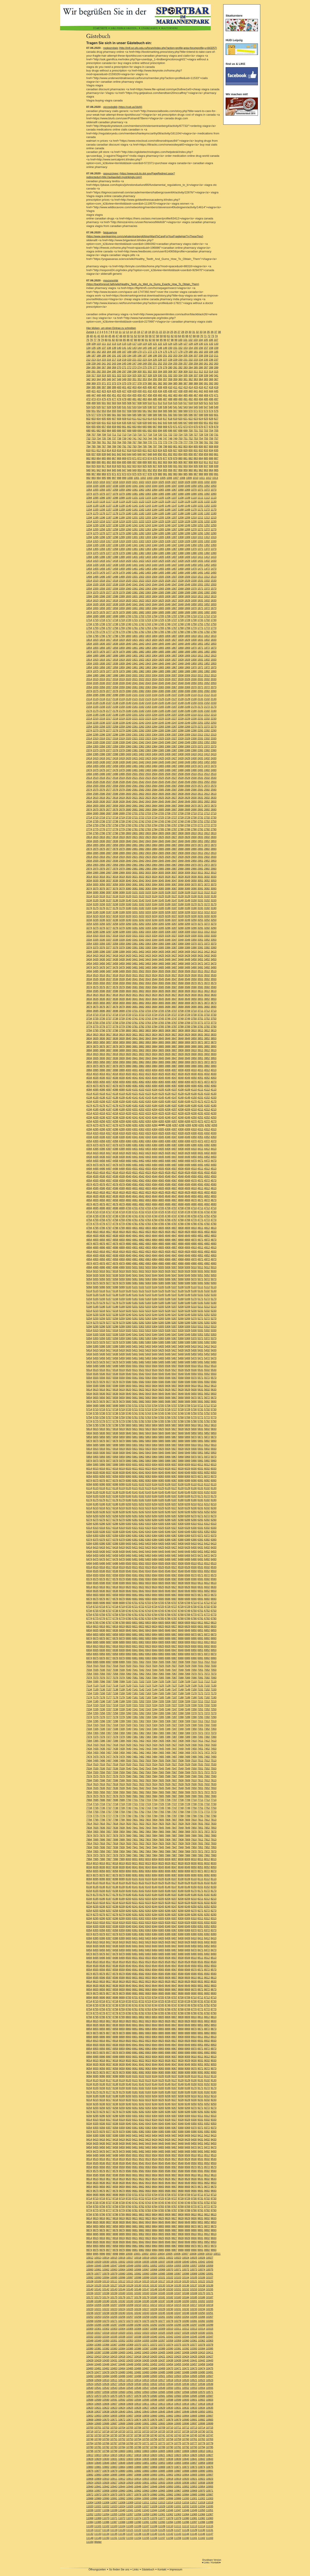 The image size is (310, 2576). What do you see at coordinates (122, 1066) in the screenshot?
I see `3979` at bounding box center [122, 1066].